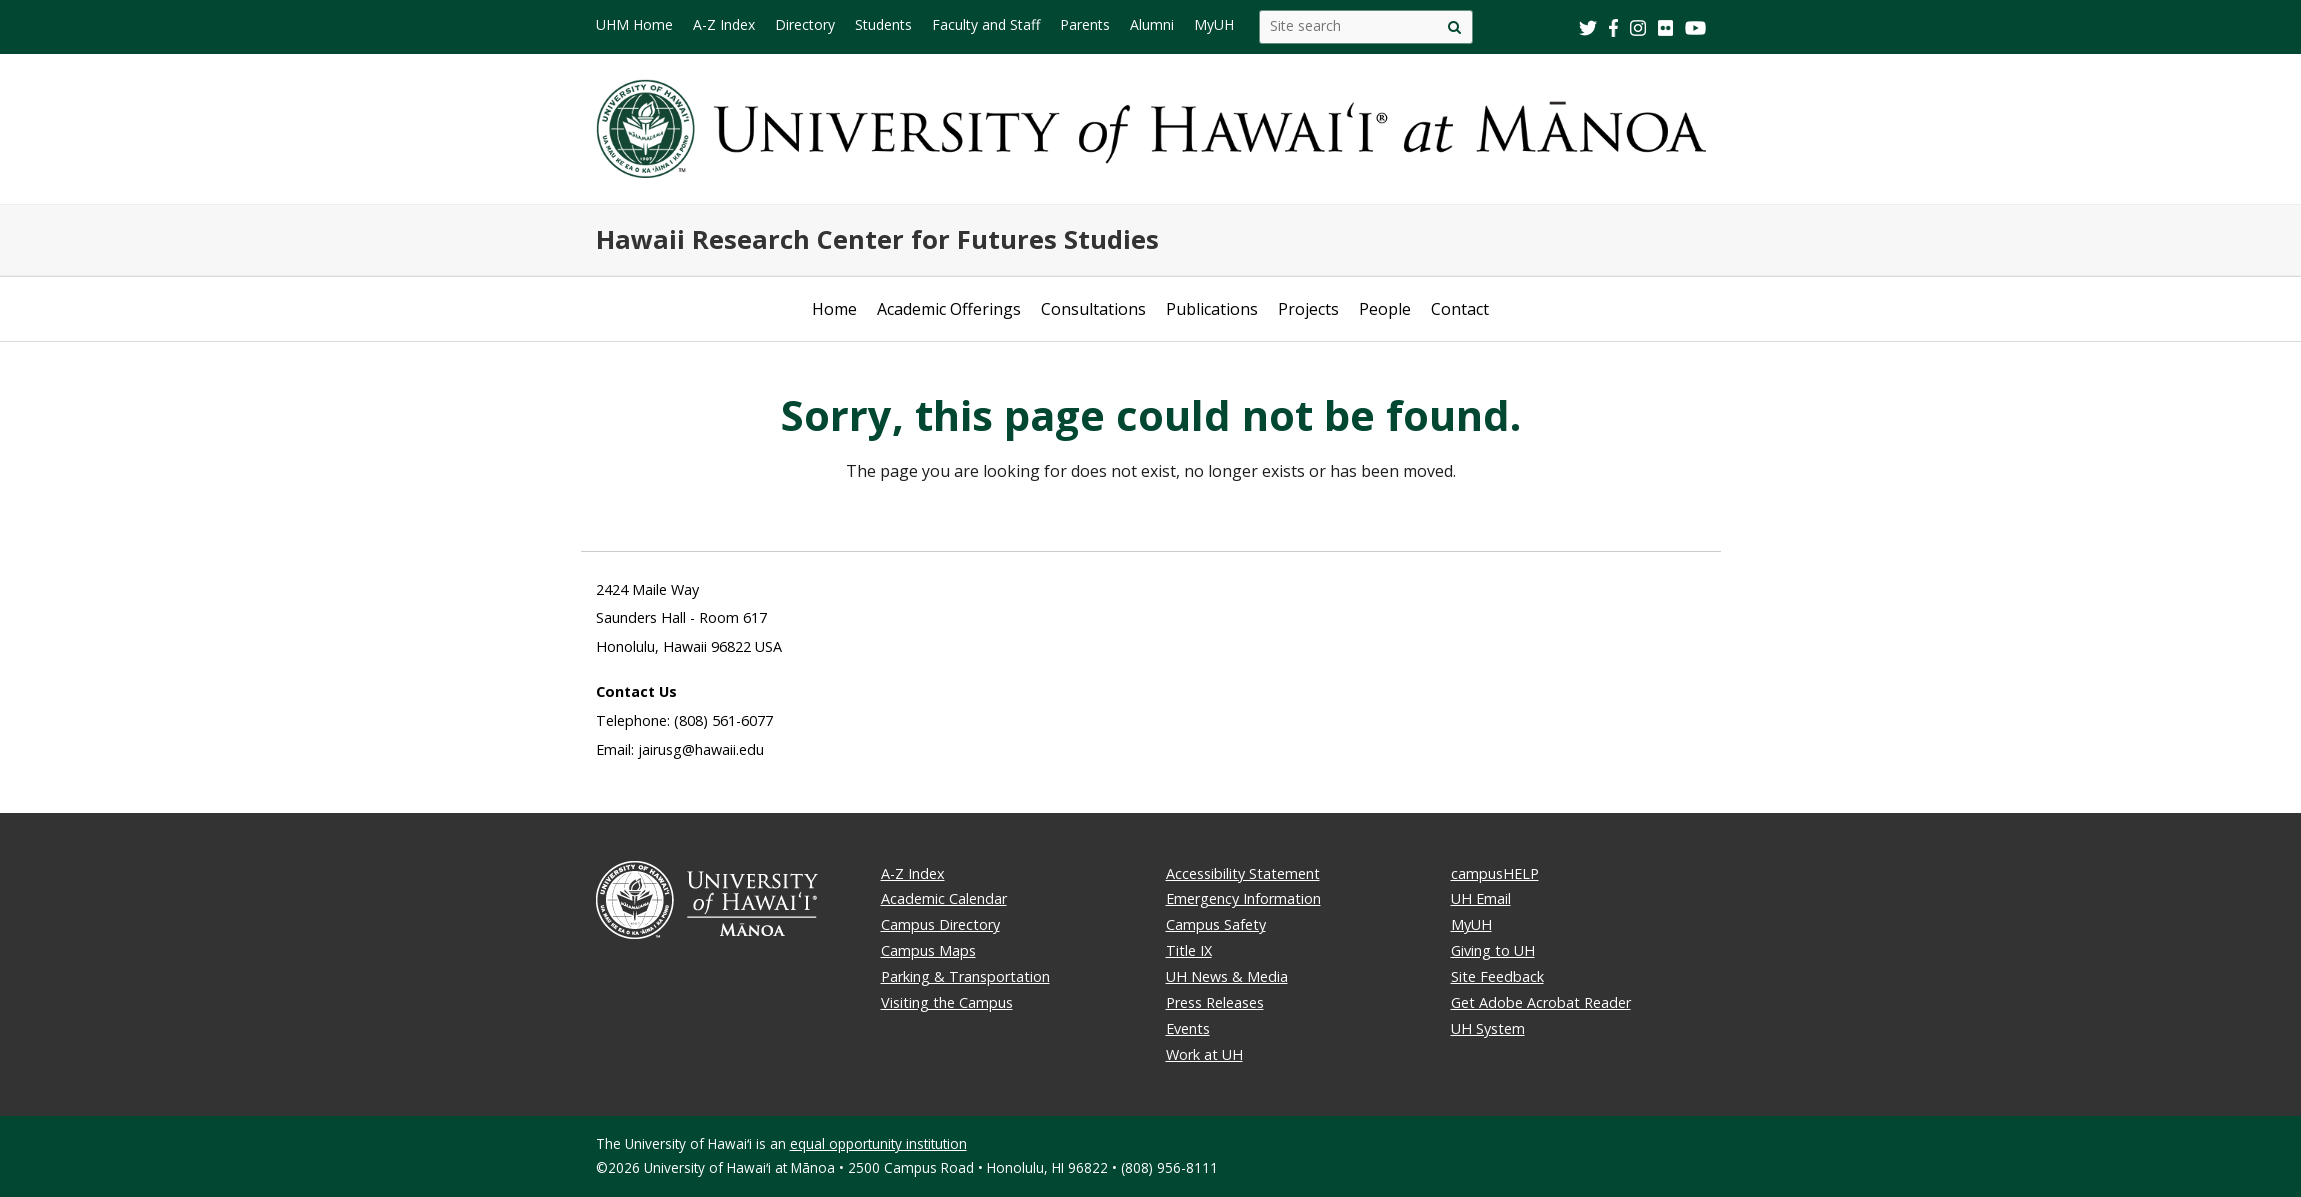  What do you see at coordinates (877, 239) in the screenshot?
I see `Hawaii Research Center for Futures Studies` at bounding box center [877, 239].